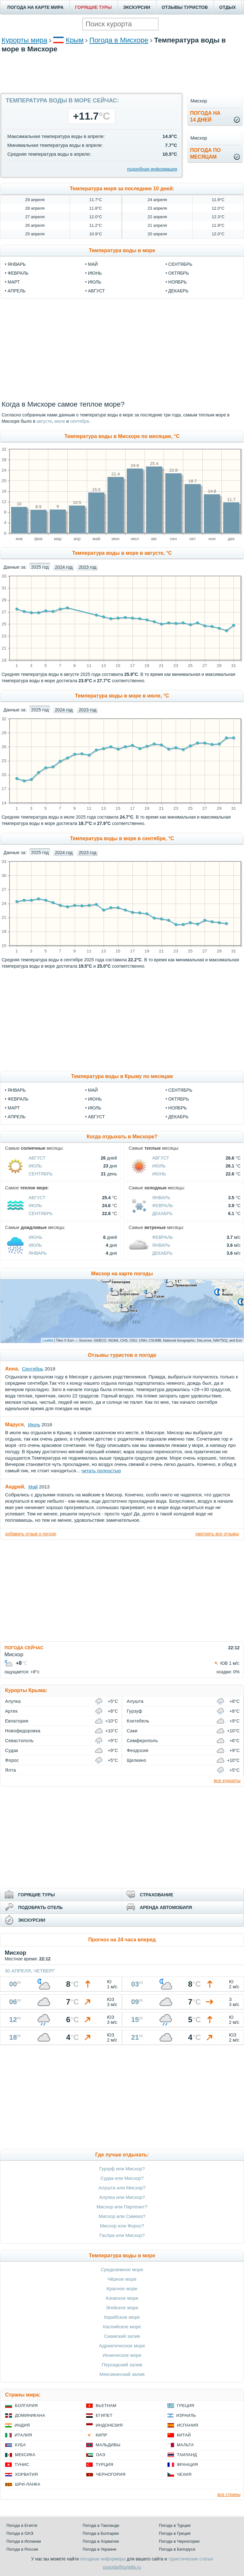 This screenshot has width=244, height=2576. Describe the element at coordinates (180, 1090) in the screenshot. I see `Сентябрь` at that location.